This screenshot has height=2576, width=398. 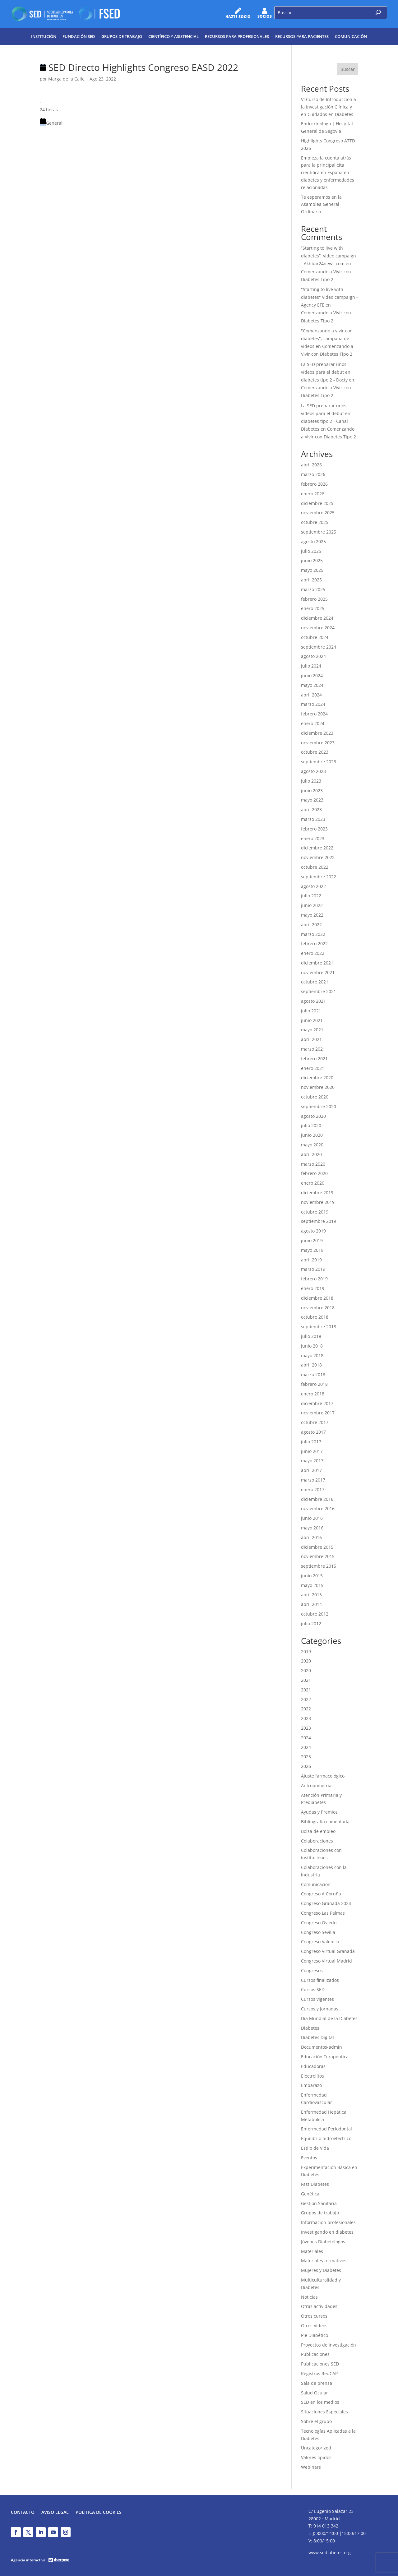 What do you see at coordinates (314, 943) in the screenshot?
I see `febrero 2022` at bounding box center [314, 943].